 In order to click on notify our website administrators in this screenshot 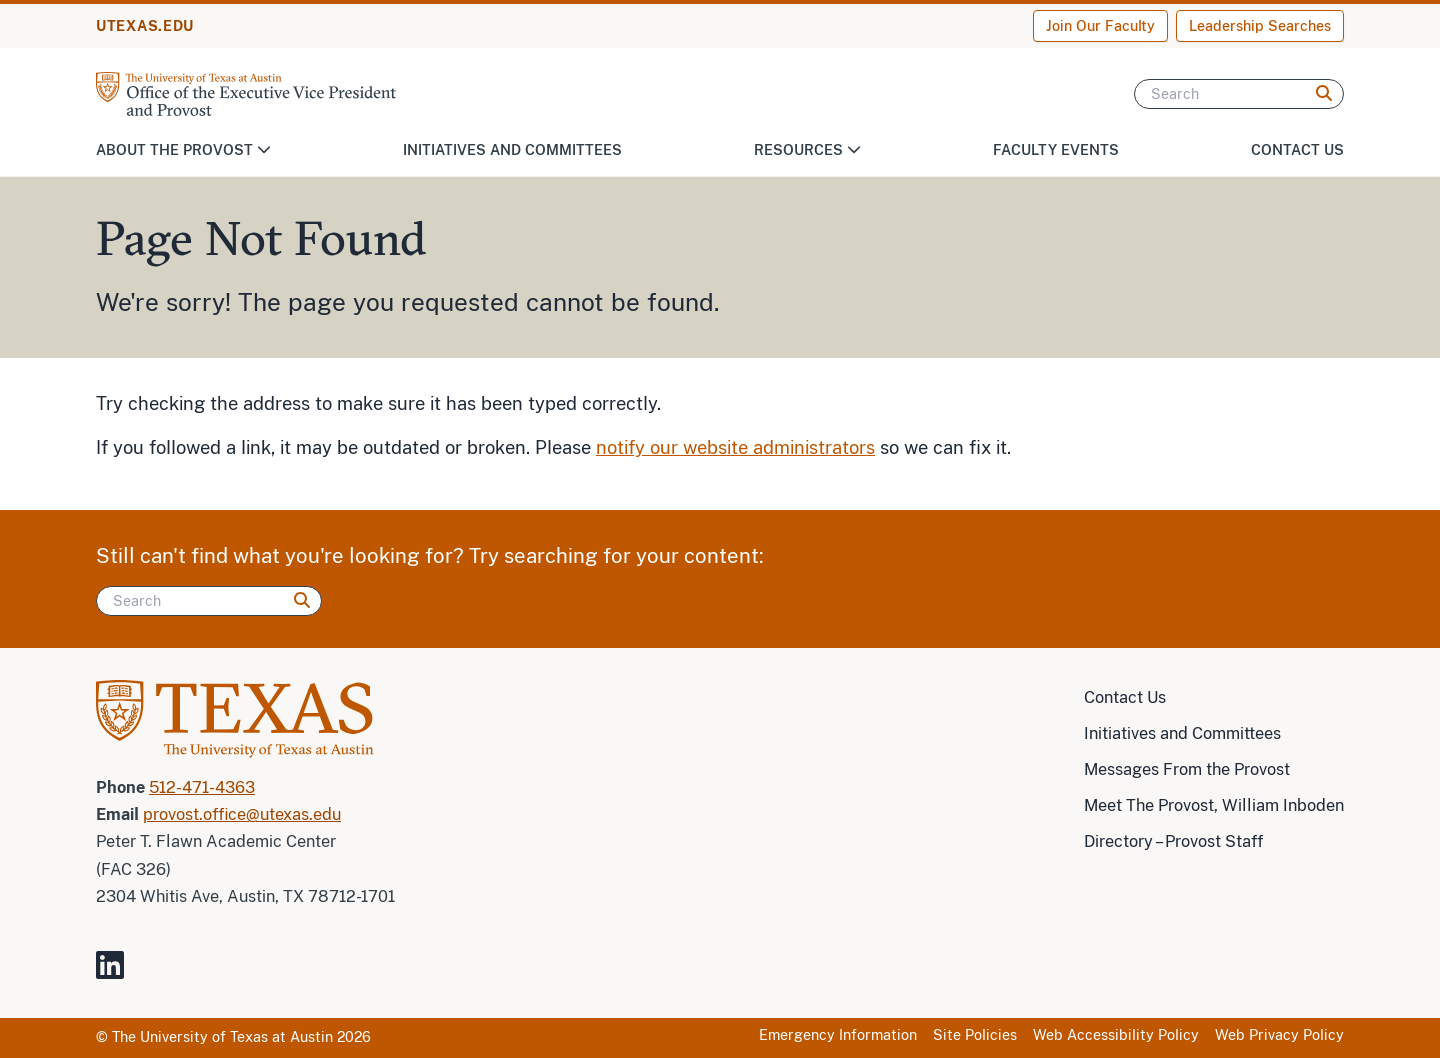, I will do `click(735, 447)`.